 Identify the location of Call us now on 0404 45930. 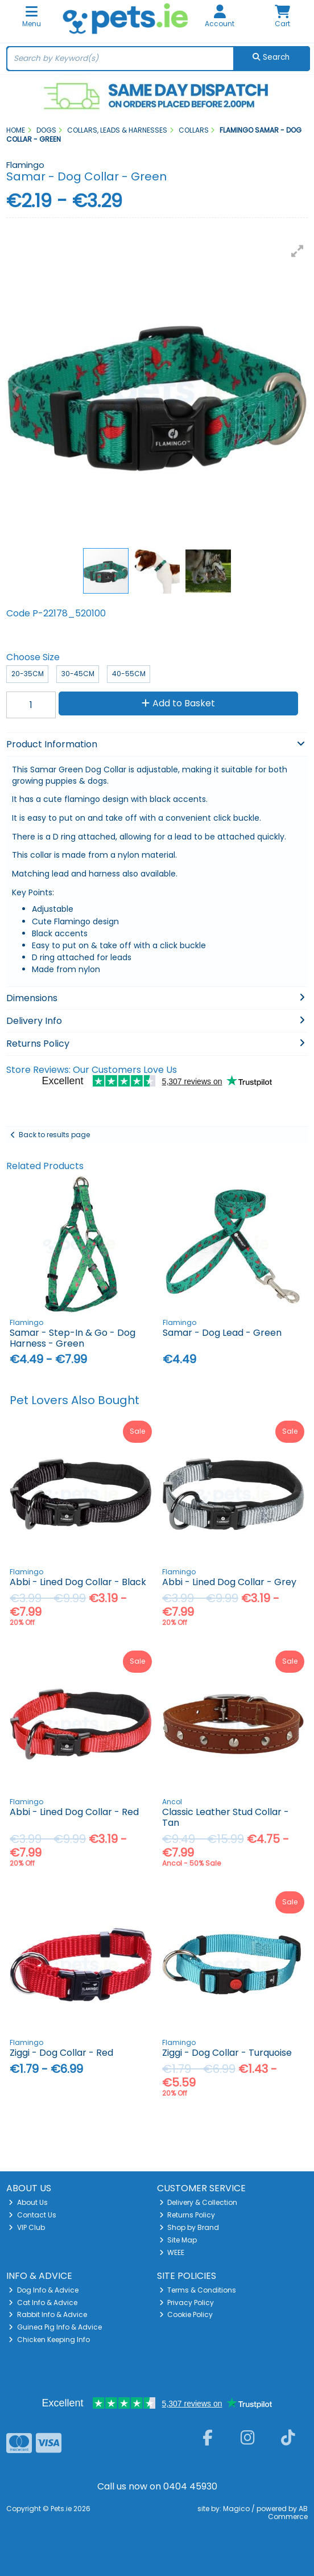
(157, 2486).